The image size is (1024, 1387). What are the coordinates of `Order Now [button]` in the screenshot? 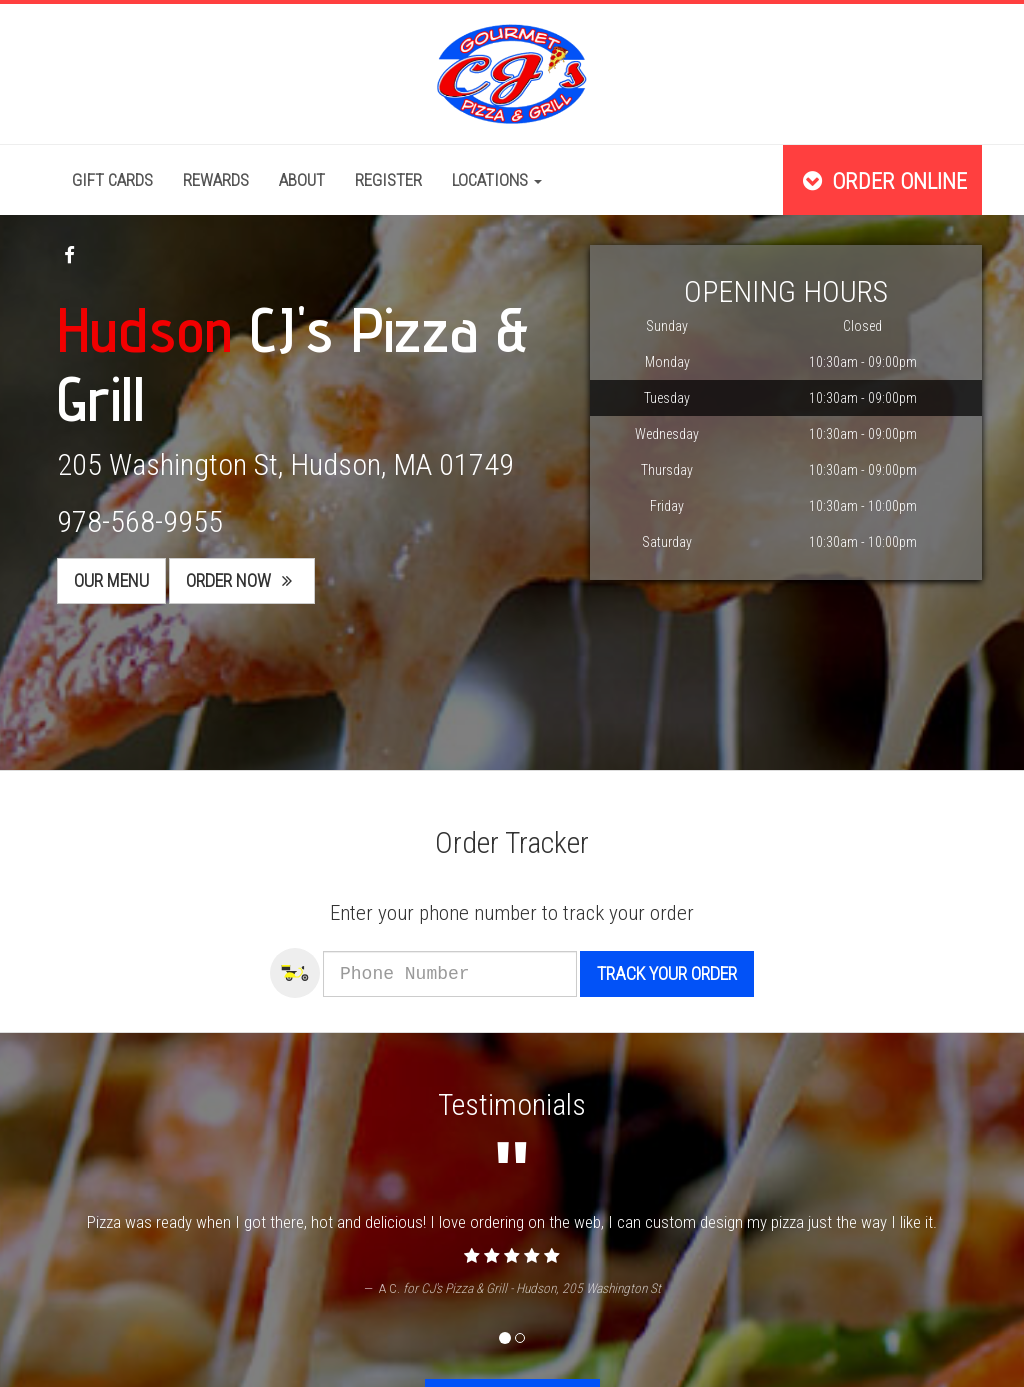 It's located at (242, 580).